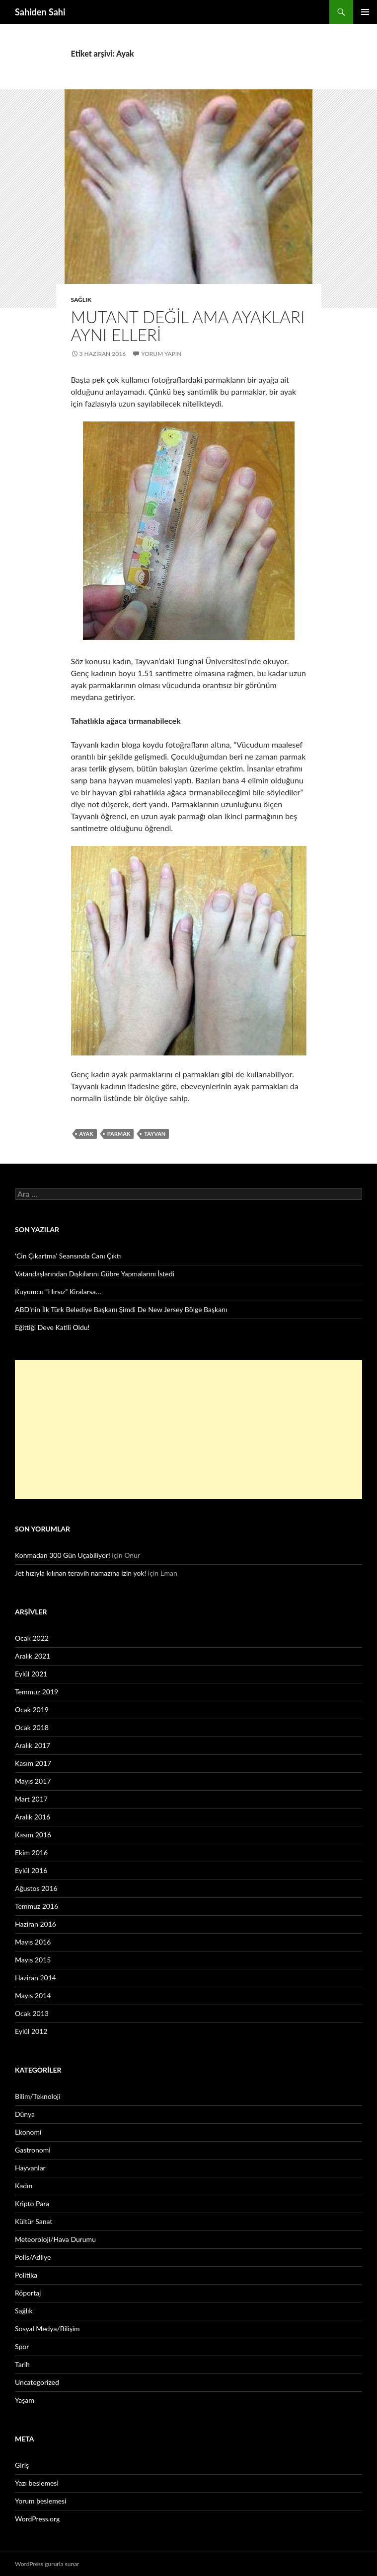  Describe the element at coordinates (365, 12) in the screenshot. I see `Birincil menü` at that location.